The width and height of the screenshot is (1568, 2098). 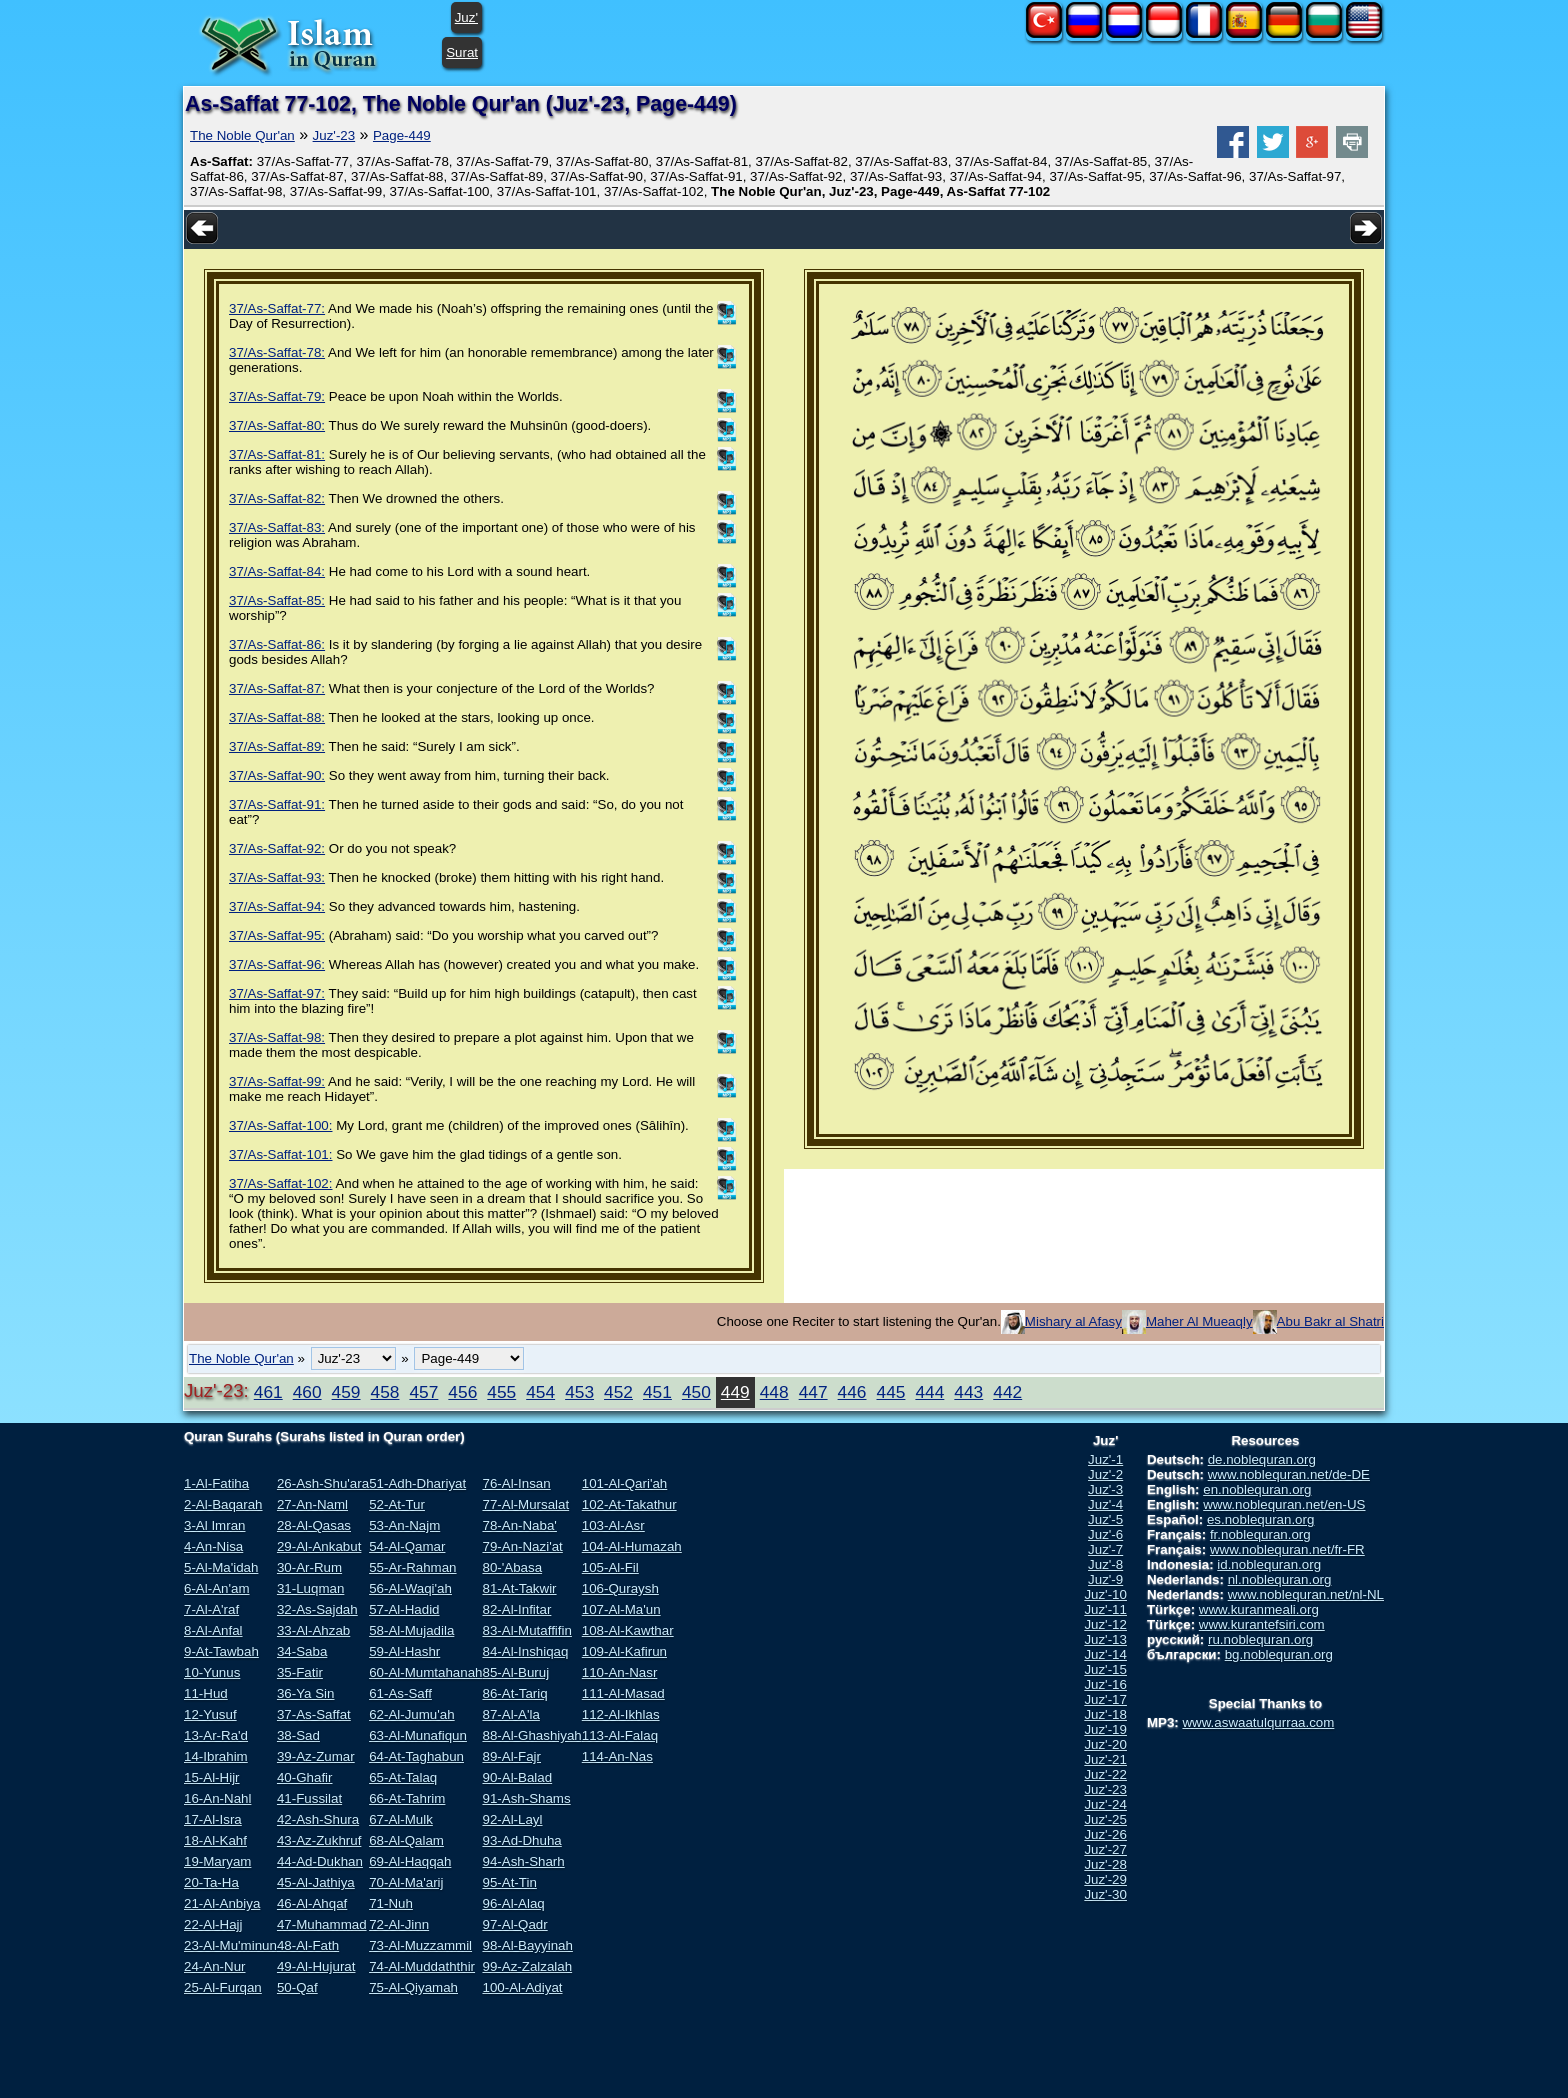 I want to click on ru.noblequran.org, so click(x=1260, y=1639).